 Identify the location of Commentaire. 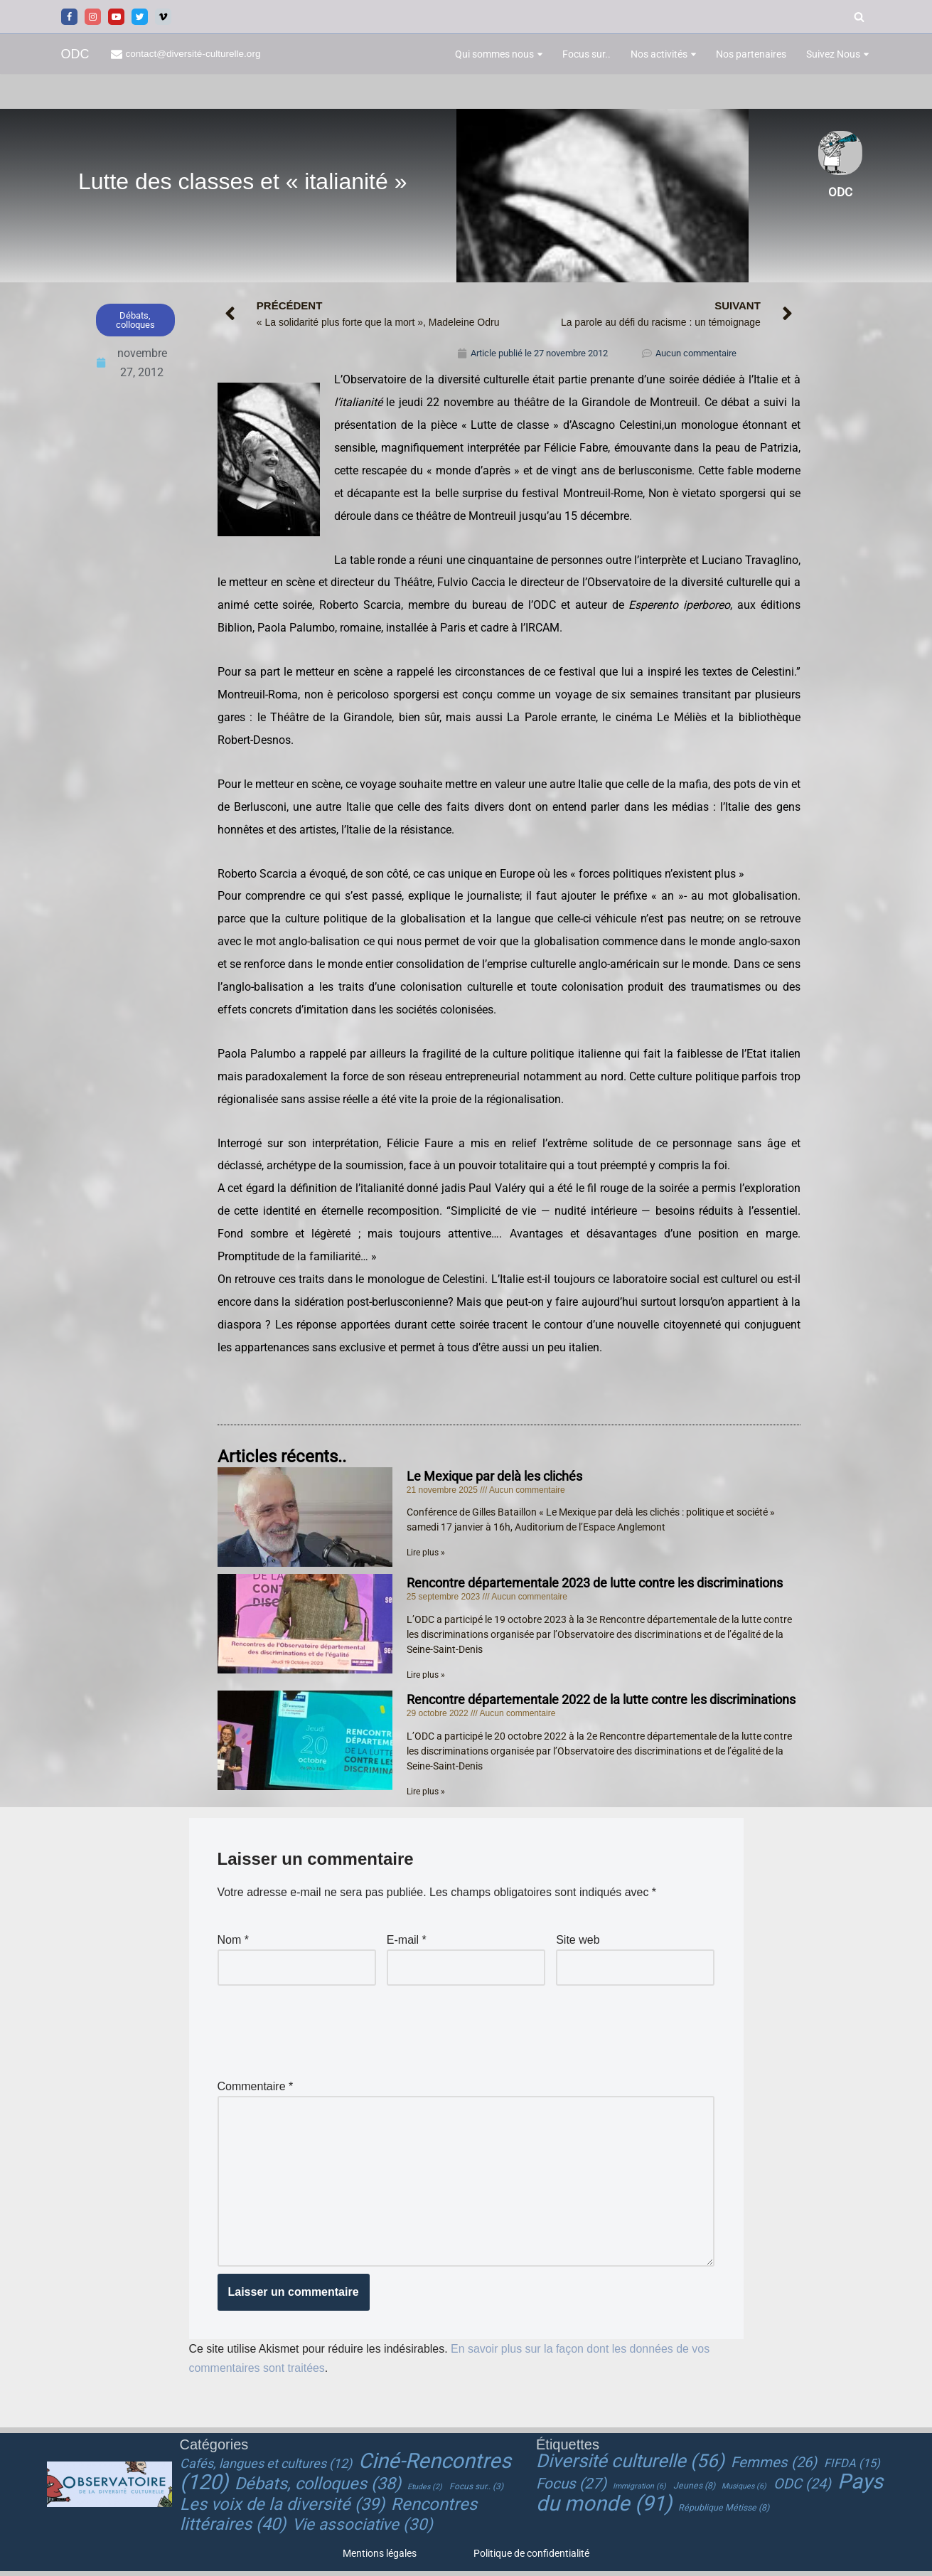
(256, 2089).